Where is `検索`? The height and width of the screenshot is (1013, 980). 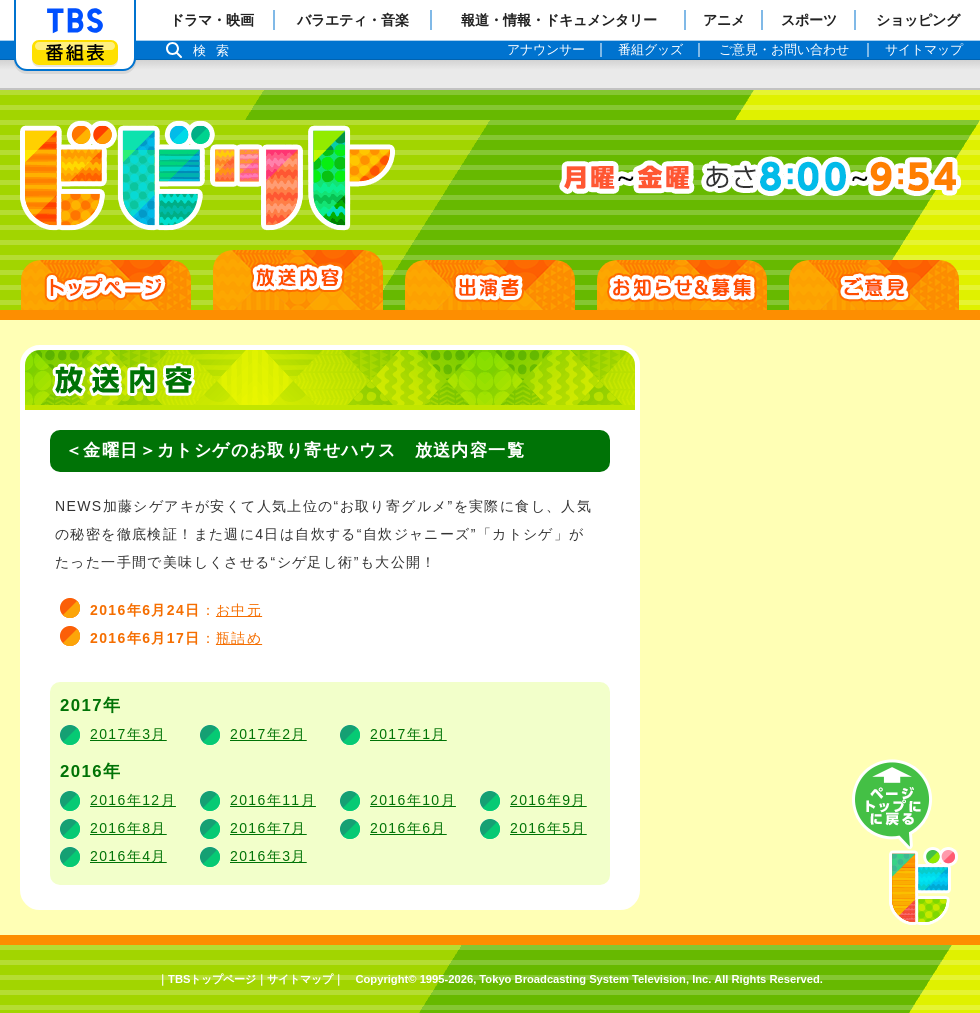
検索 is located at coordinates (216, 50).